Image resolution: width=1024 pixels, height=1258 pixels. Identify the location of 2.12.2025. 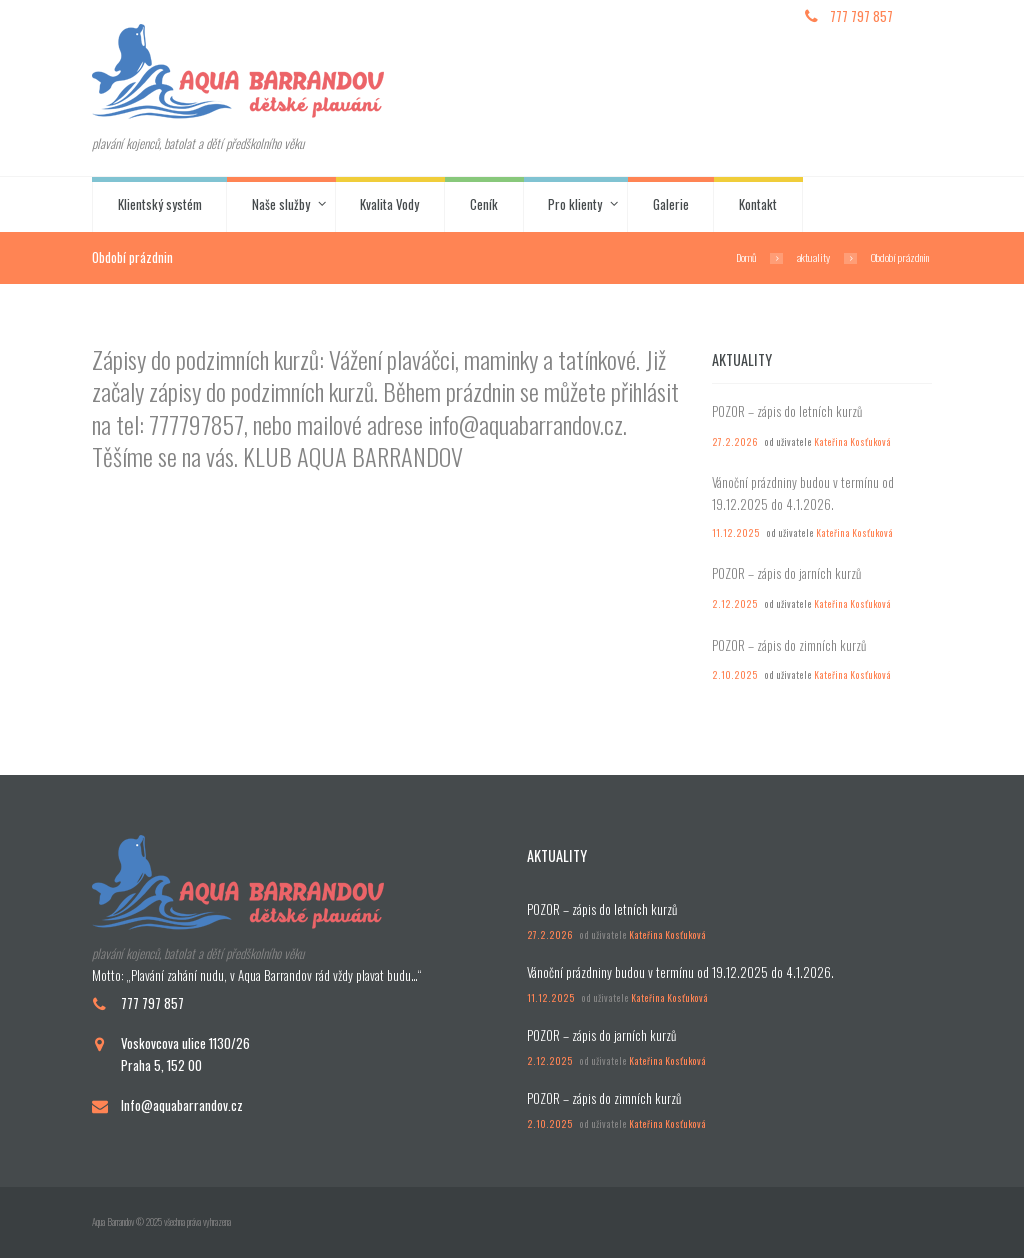
(735, 604).